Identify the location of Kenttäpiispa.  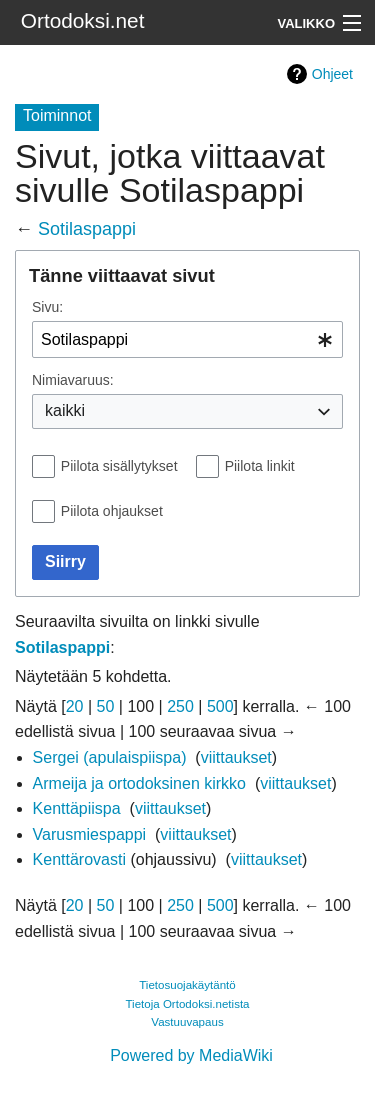
(77, 808).